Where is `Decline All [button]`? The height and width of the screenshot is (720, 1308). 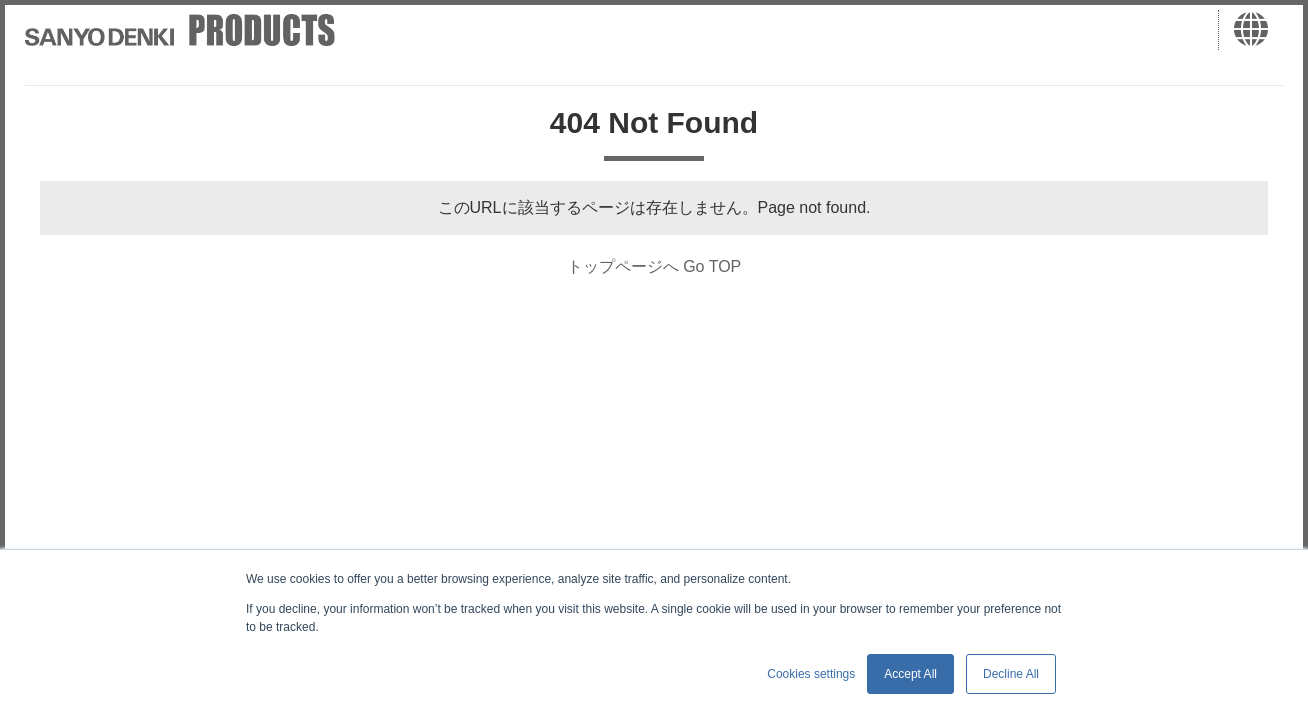 Decline All [button] is located at coordinates (1011, 674).